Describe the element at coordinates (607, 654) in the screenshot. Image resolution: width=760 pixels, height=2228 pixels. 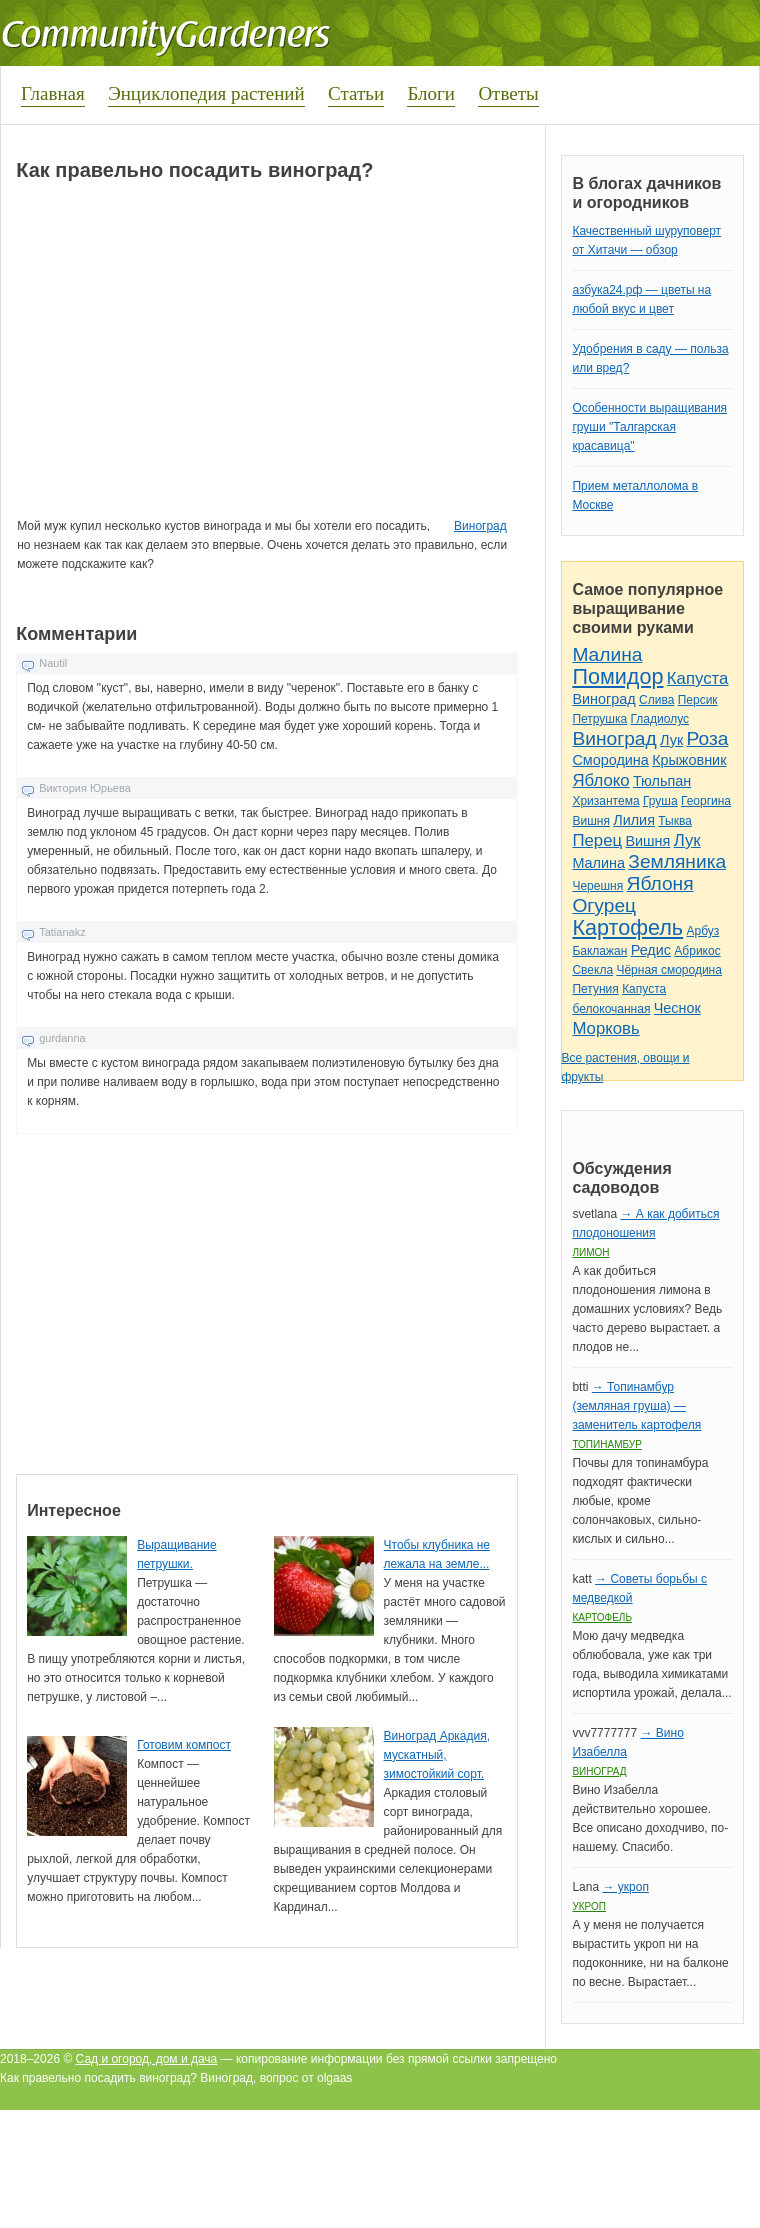
I see `Малина` at that location.